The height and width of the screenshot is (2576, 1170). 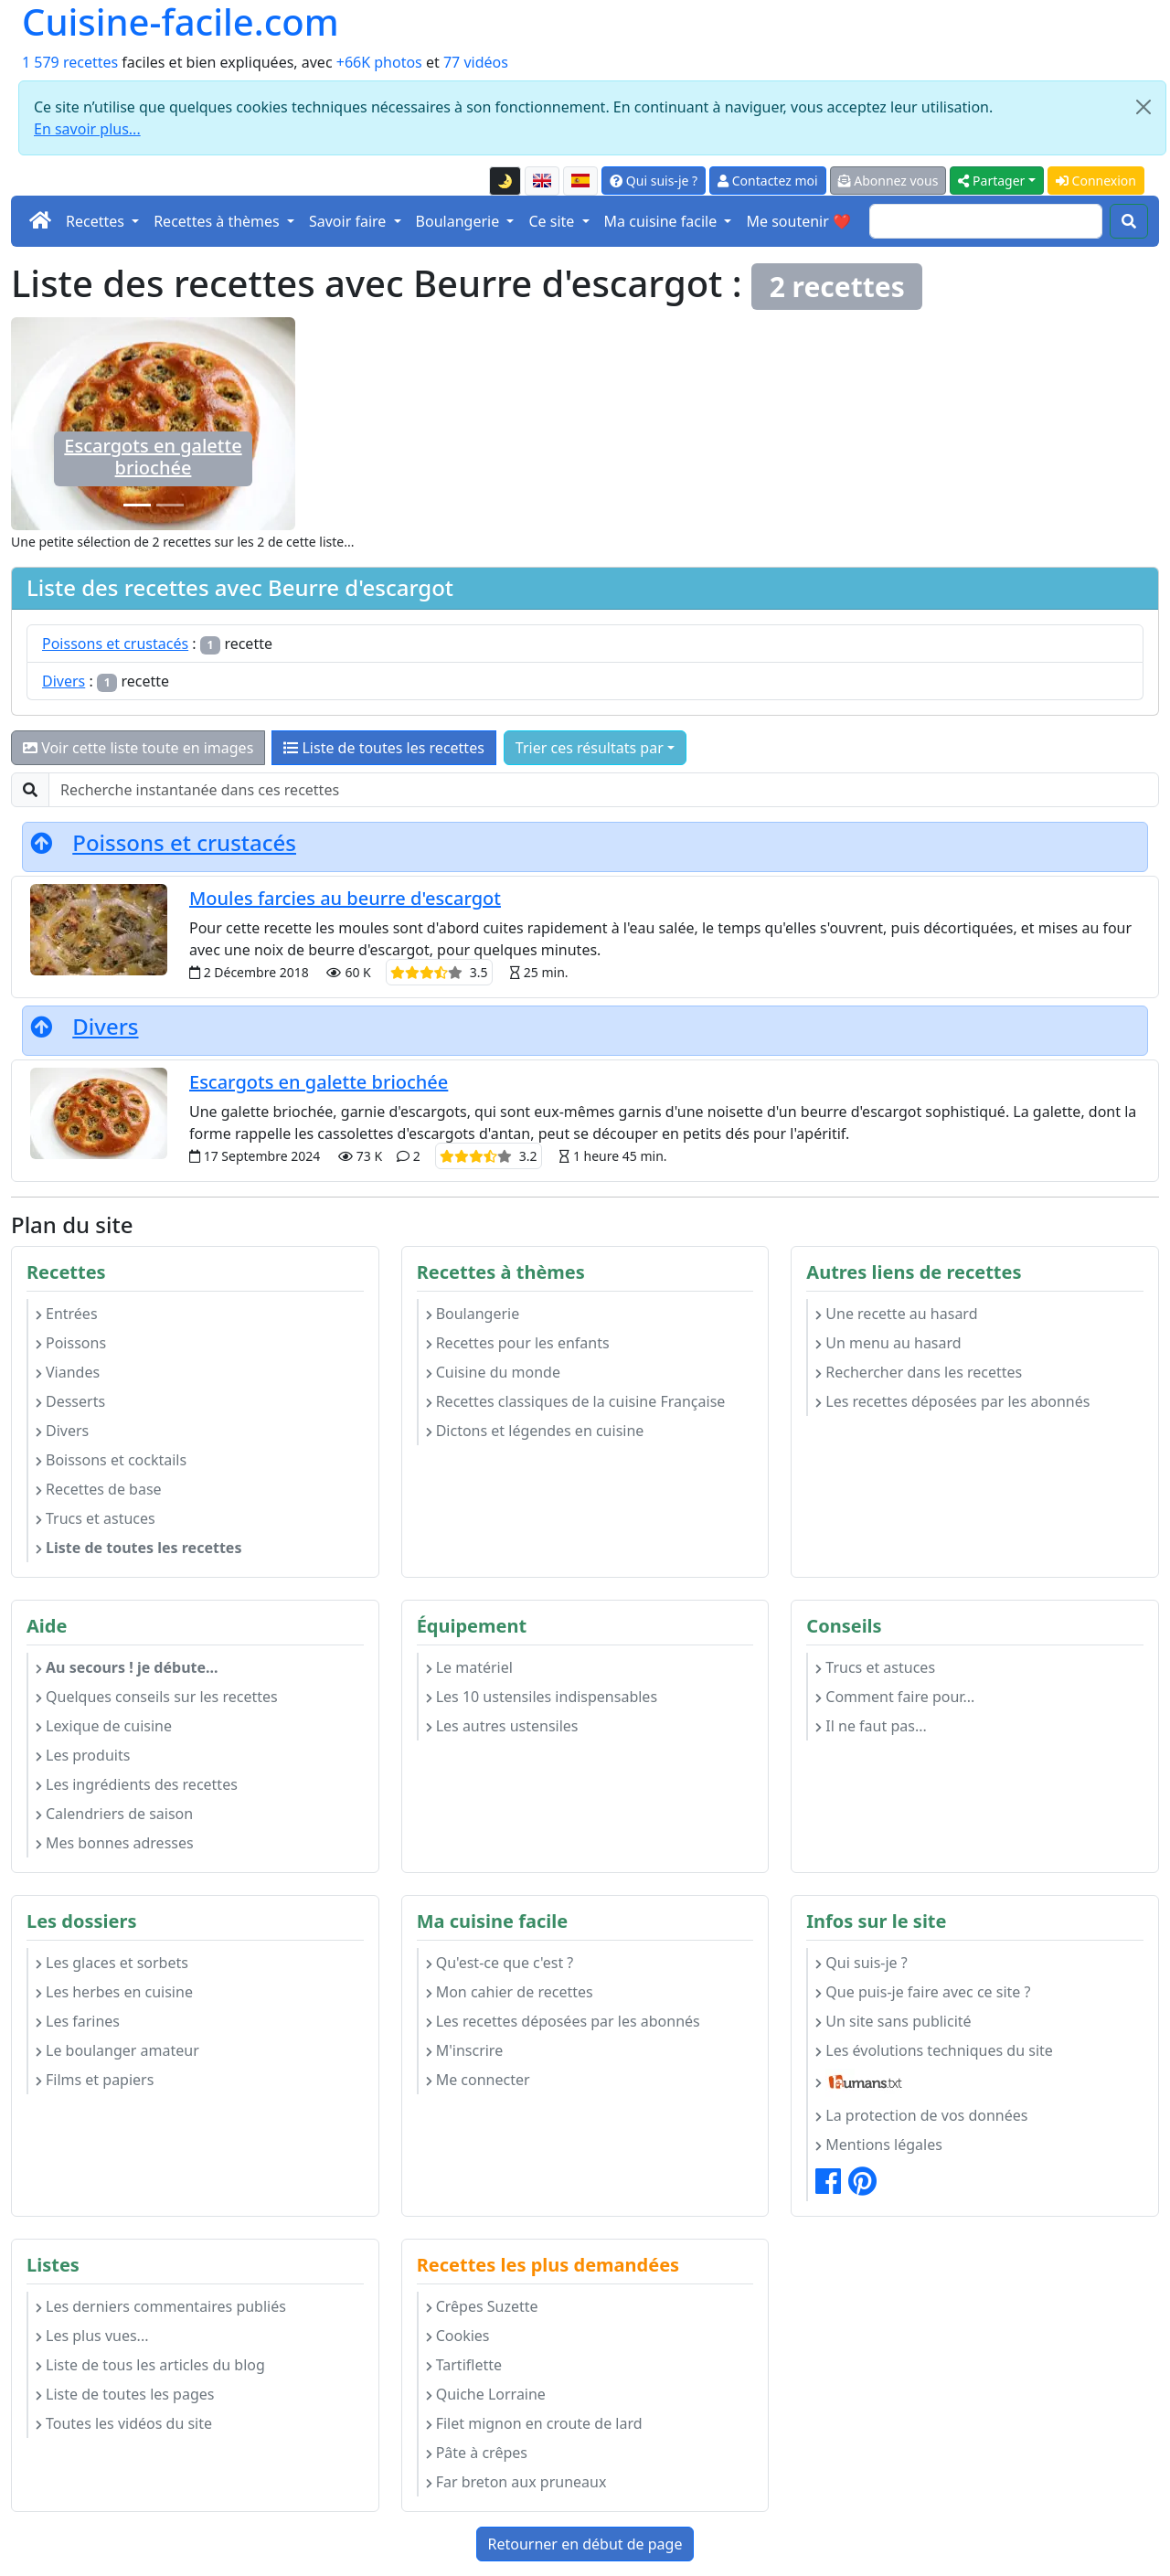 I want to click on Viandes, so click(x=68, y=1372).